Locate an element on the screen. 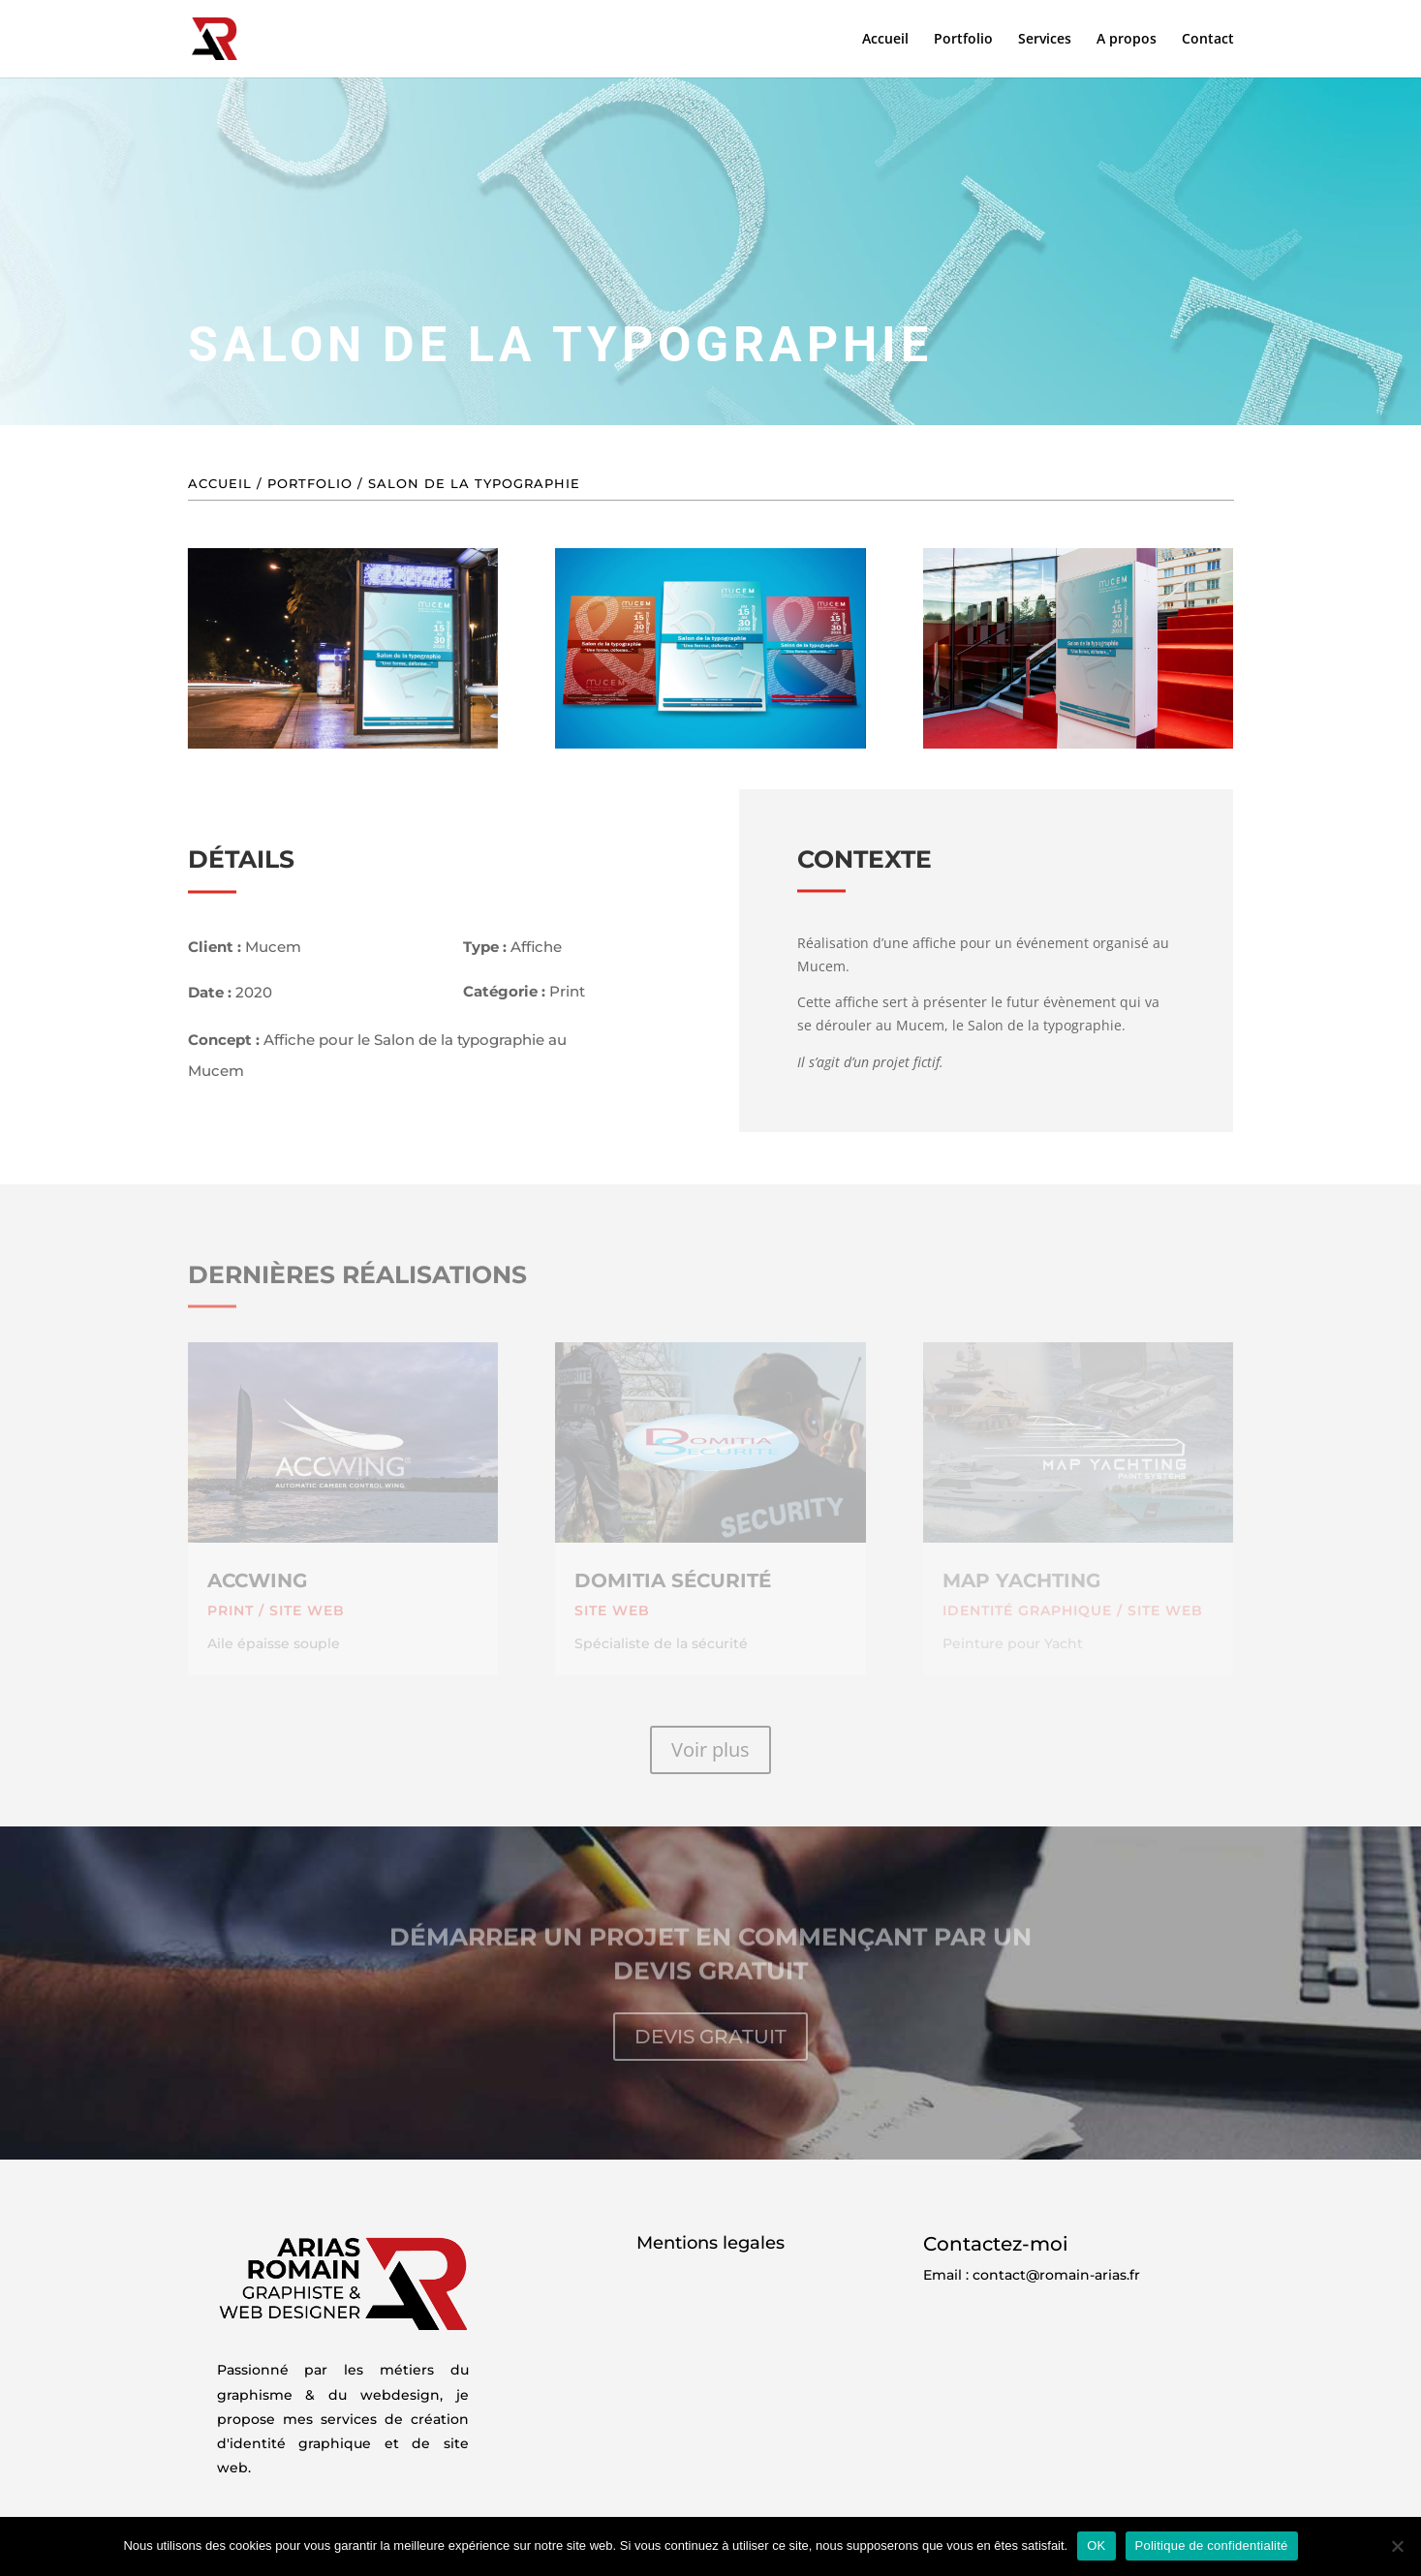  A propos is located at coordinates (1127, 39).